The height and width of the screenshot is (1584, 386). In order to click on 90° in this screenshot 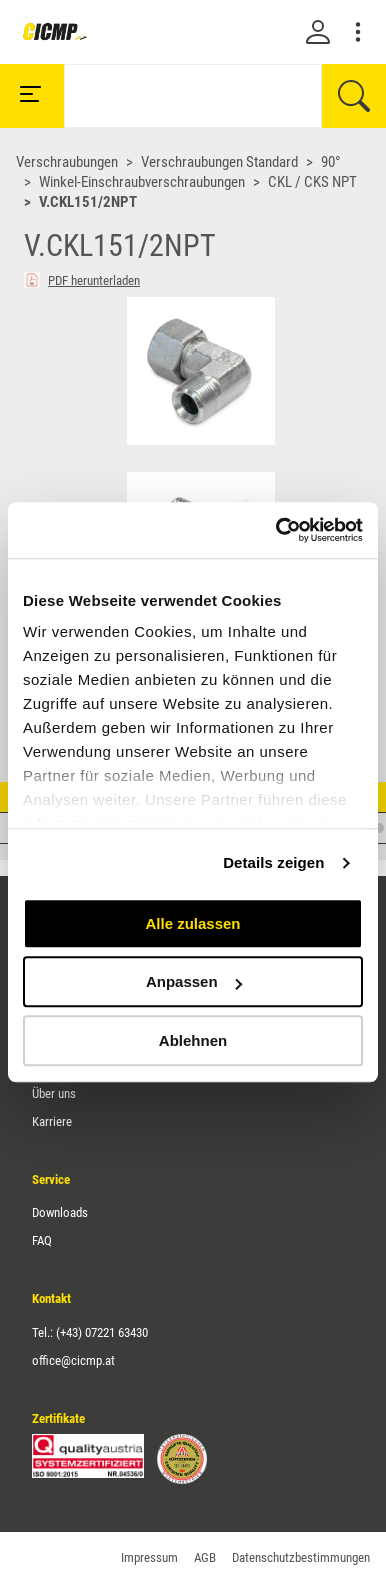, I will do `click(331, 162)`.